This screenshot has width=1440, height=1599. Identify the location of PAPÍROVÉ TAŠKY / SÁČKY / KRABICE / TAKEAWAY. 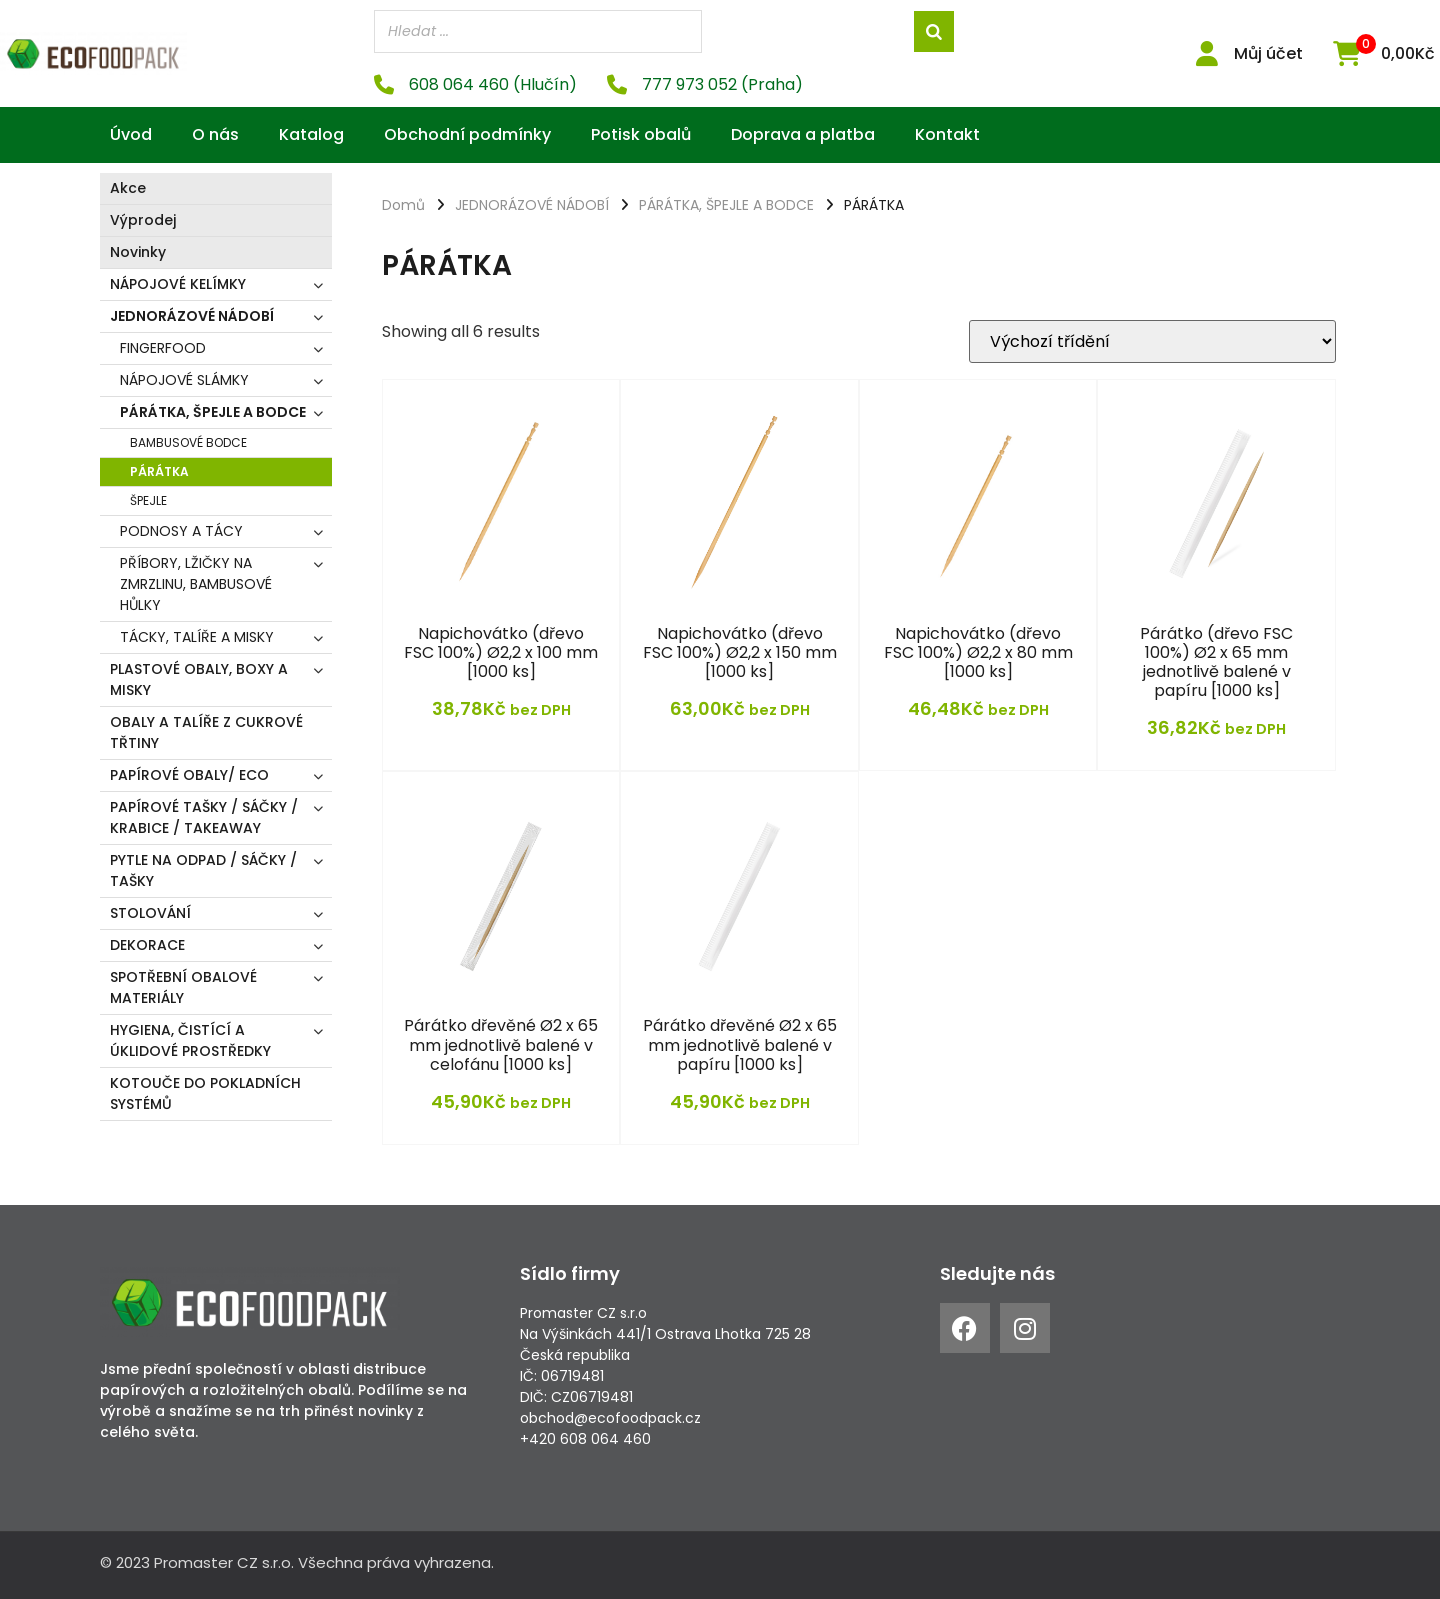
(204, 817).